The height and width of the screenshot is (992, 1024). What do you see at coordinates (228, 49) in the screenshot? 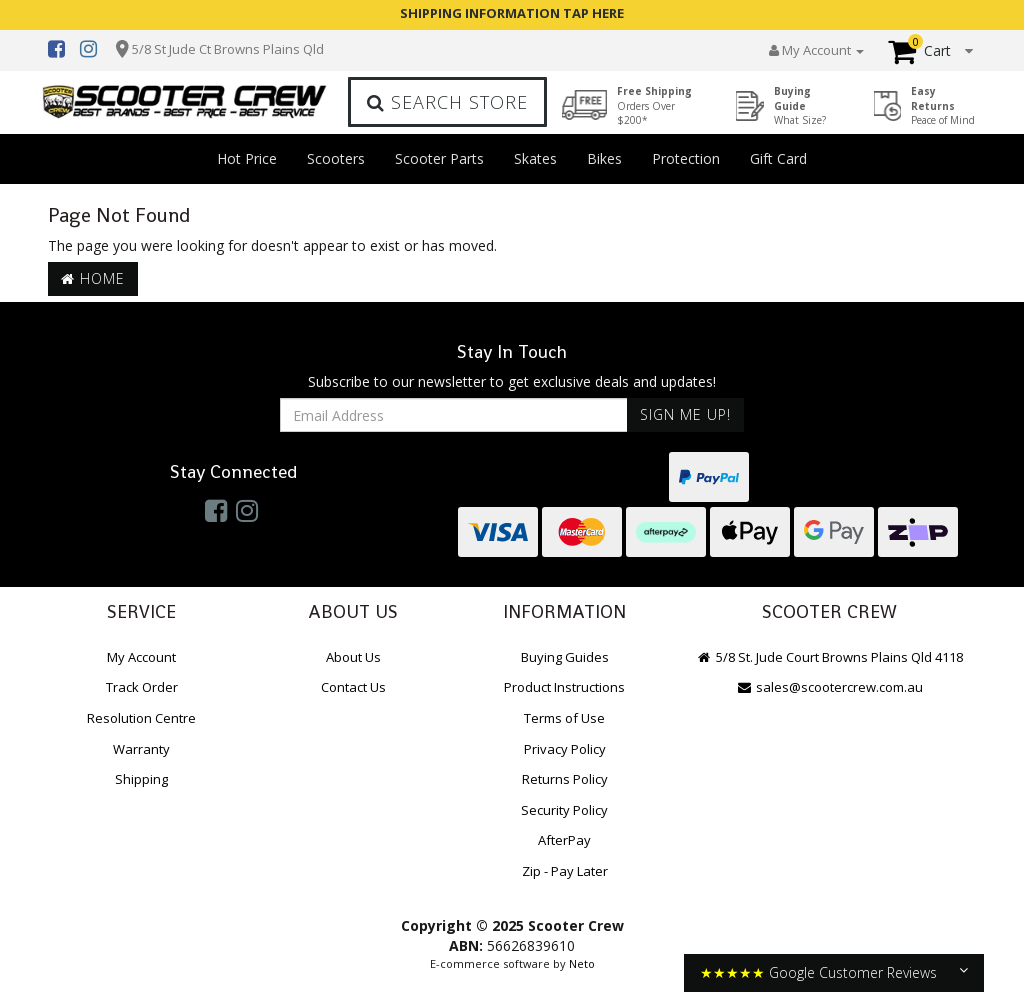
I see `5/8 St Jude Ct Browns Plains Qld` at bounding box center [228, 49].